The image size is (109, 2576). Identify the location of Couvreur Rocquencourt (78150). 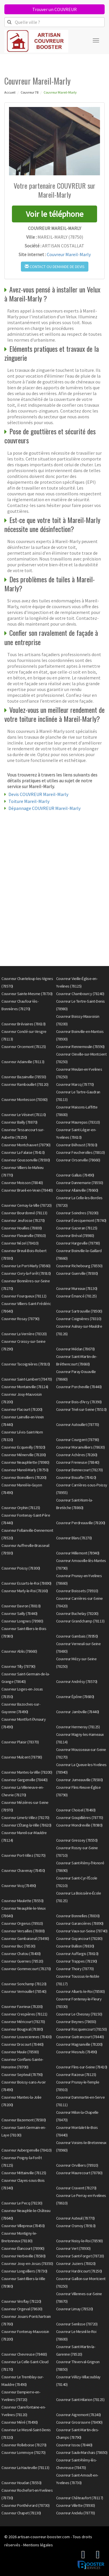
(81, 2029).